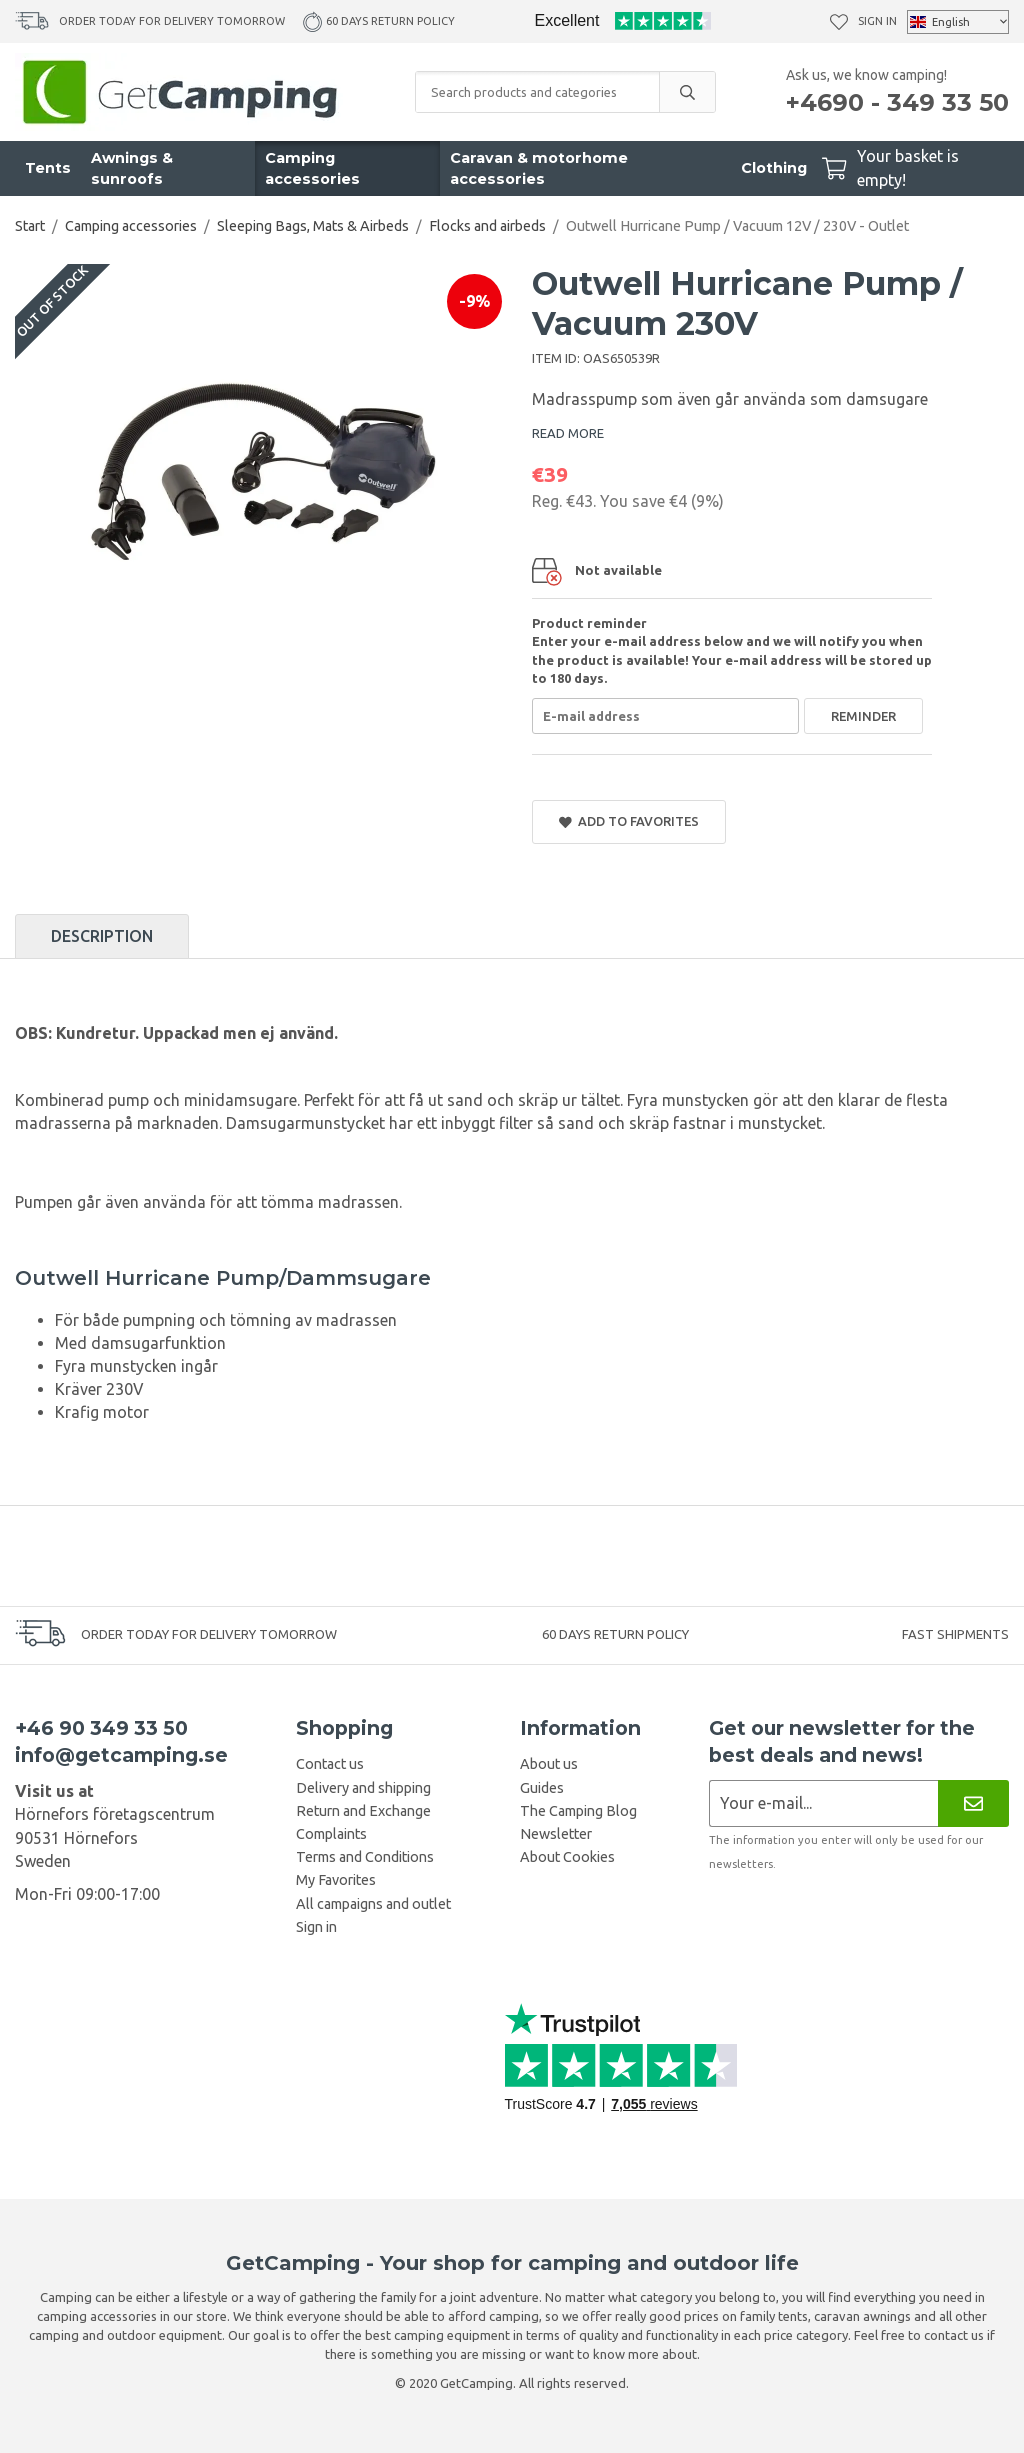 The width and height of the screenshot is (1024, 2453). What do you see at coordinates (774, 168) in the screenshot?
I see `Clothing` at bounding box center [774, 168].